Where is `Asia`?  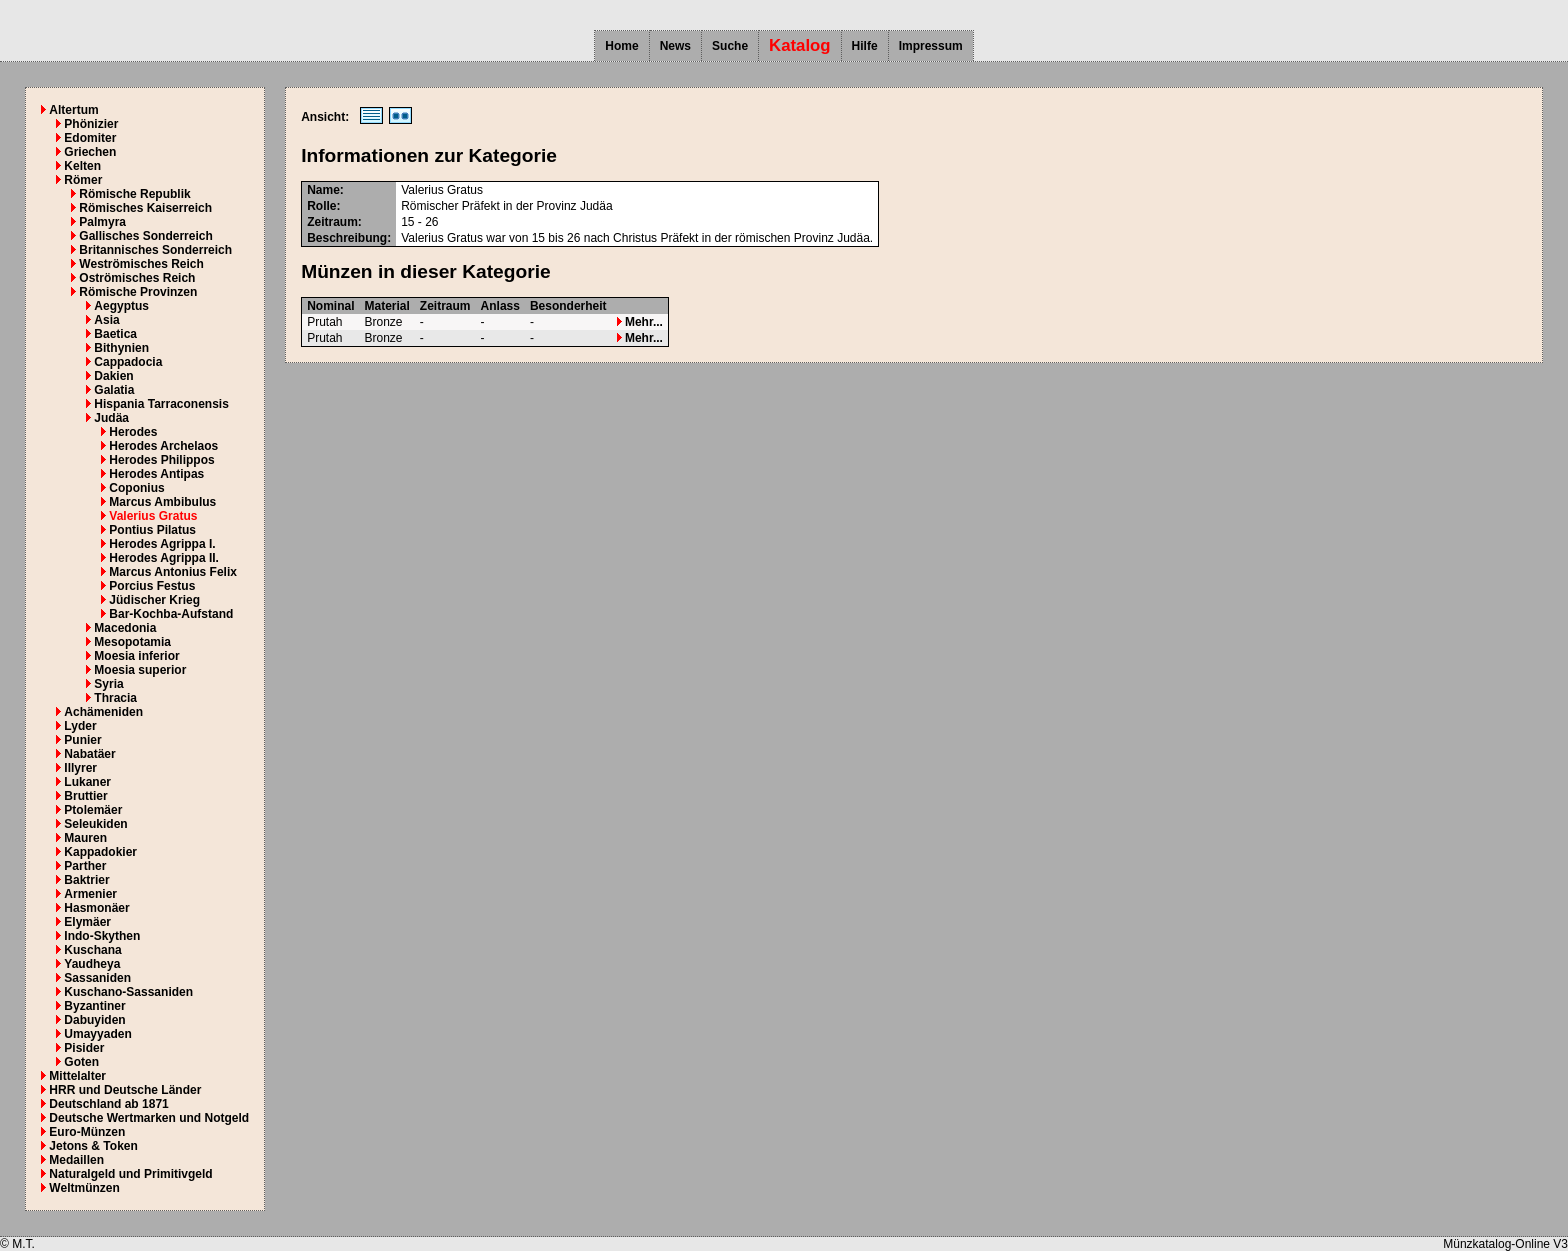
Asia is located at coordinates (106, 320).